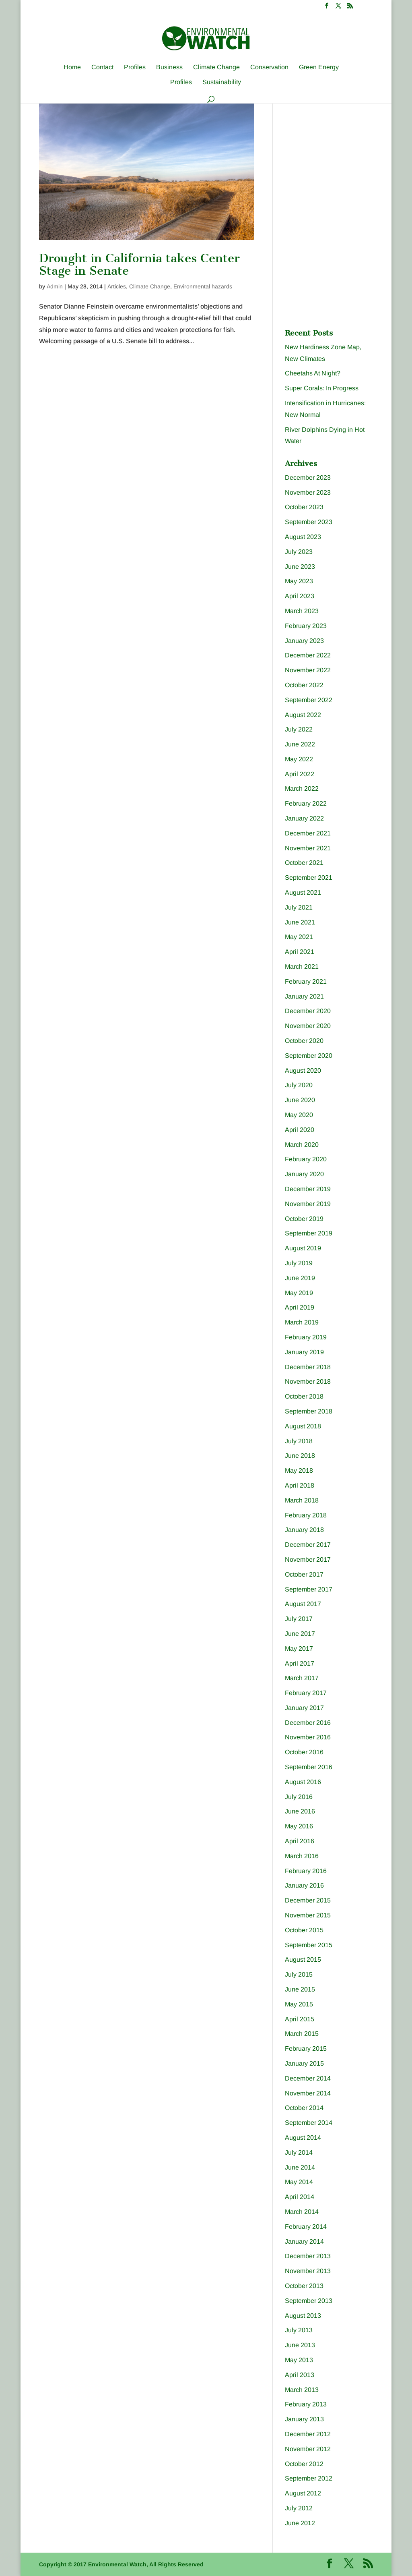 The width and height of the screenshot is (412, 2576). What do you see at coordinates (139, 264) in the screenshot?
I see `Drought in California takes Center Stage in Senate` at bounding box center [139, 264].